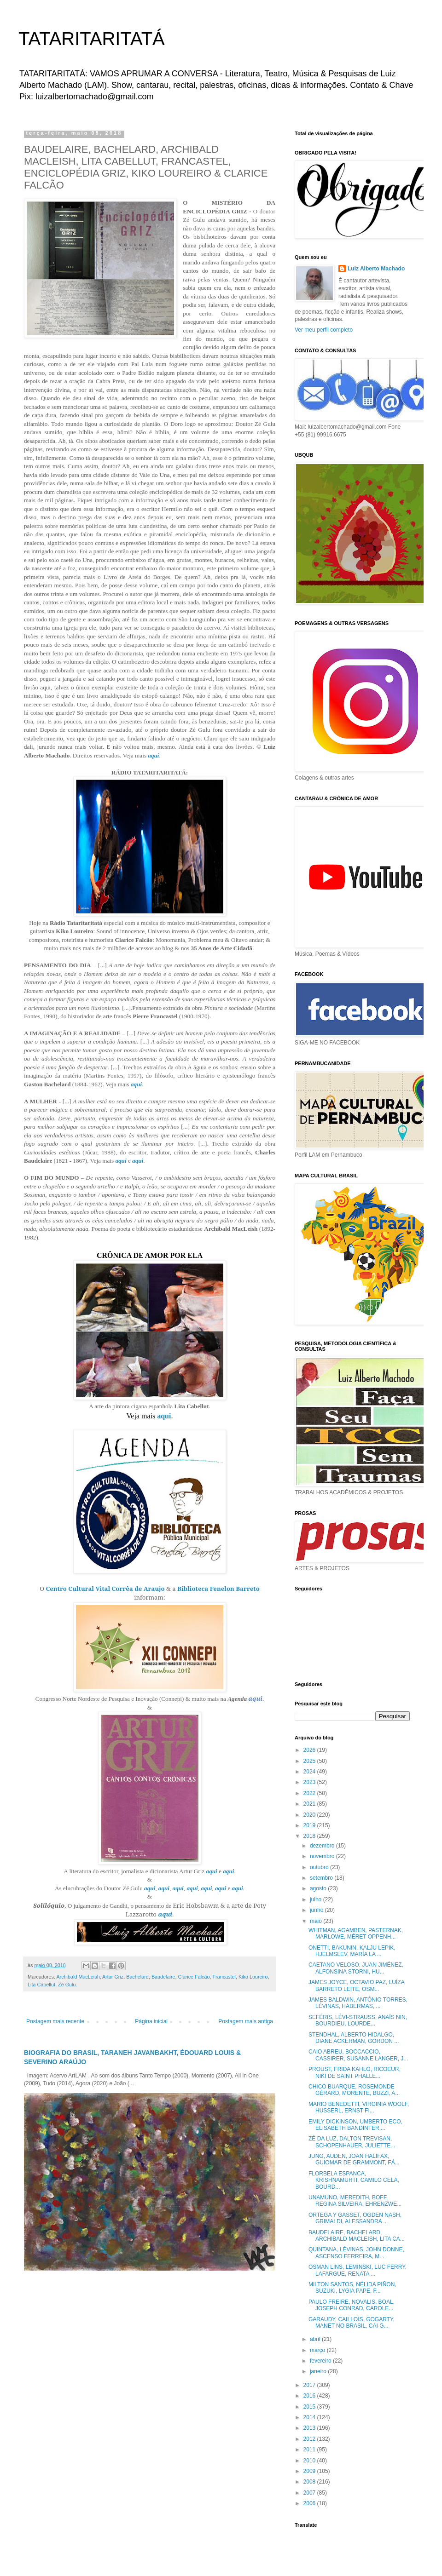  I want to click on 2023, so click(310, 1782).